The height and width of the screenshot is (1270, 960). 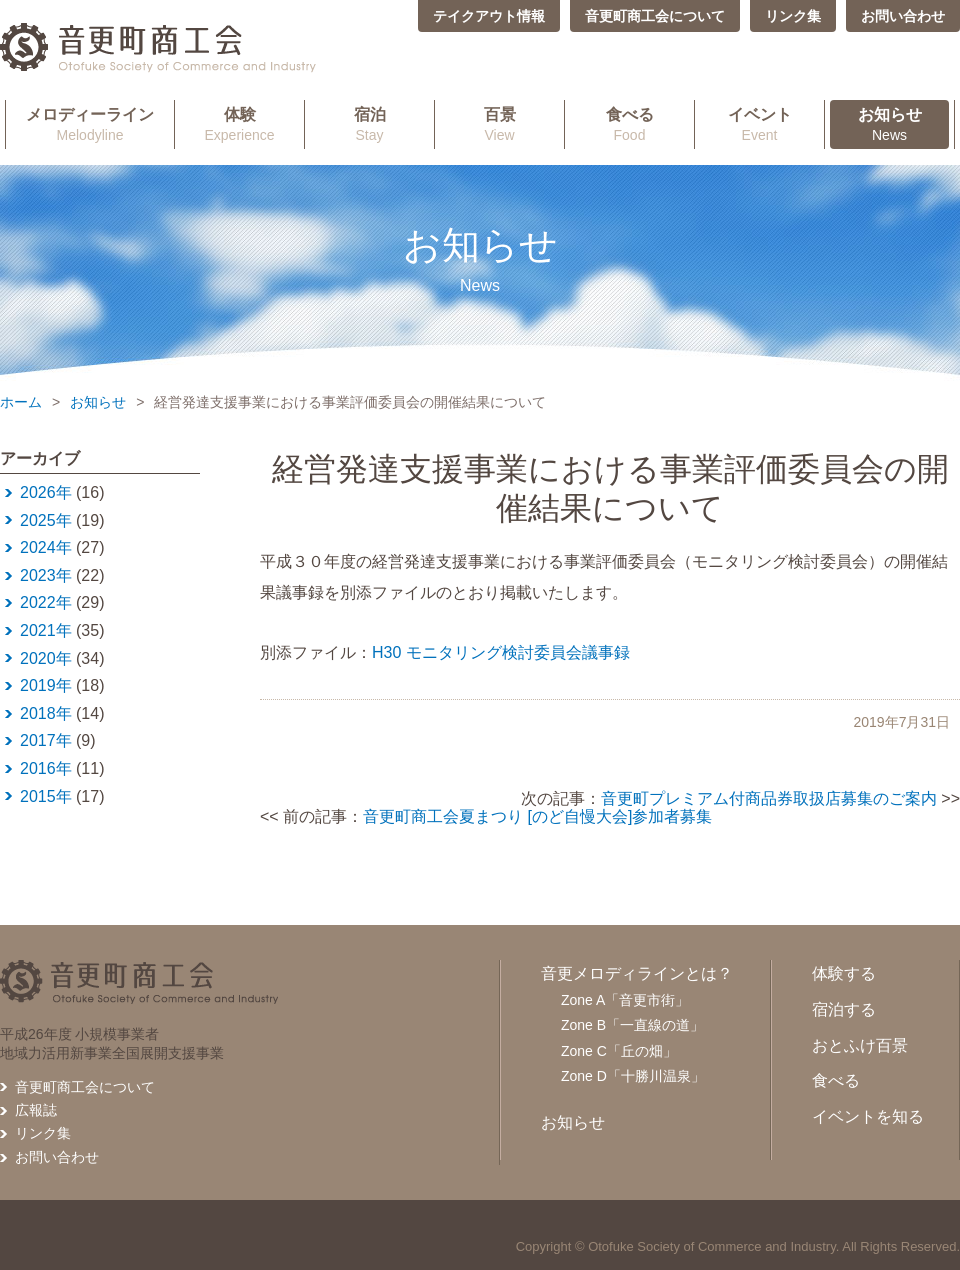 I want to click on 音更メロディラインとは？, so click(x=637, y=973).